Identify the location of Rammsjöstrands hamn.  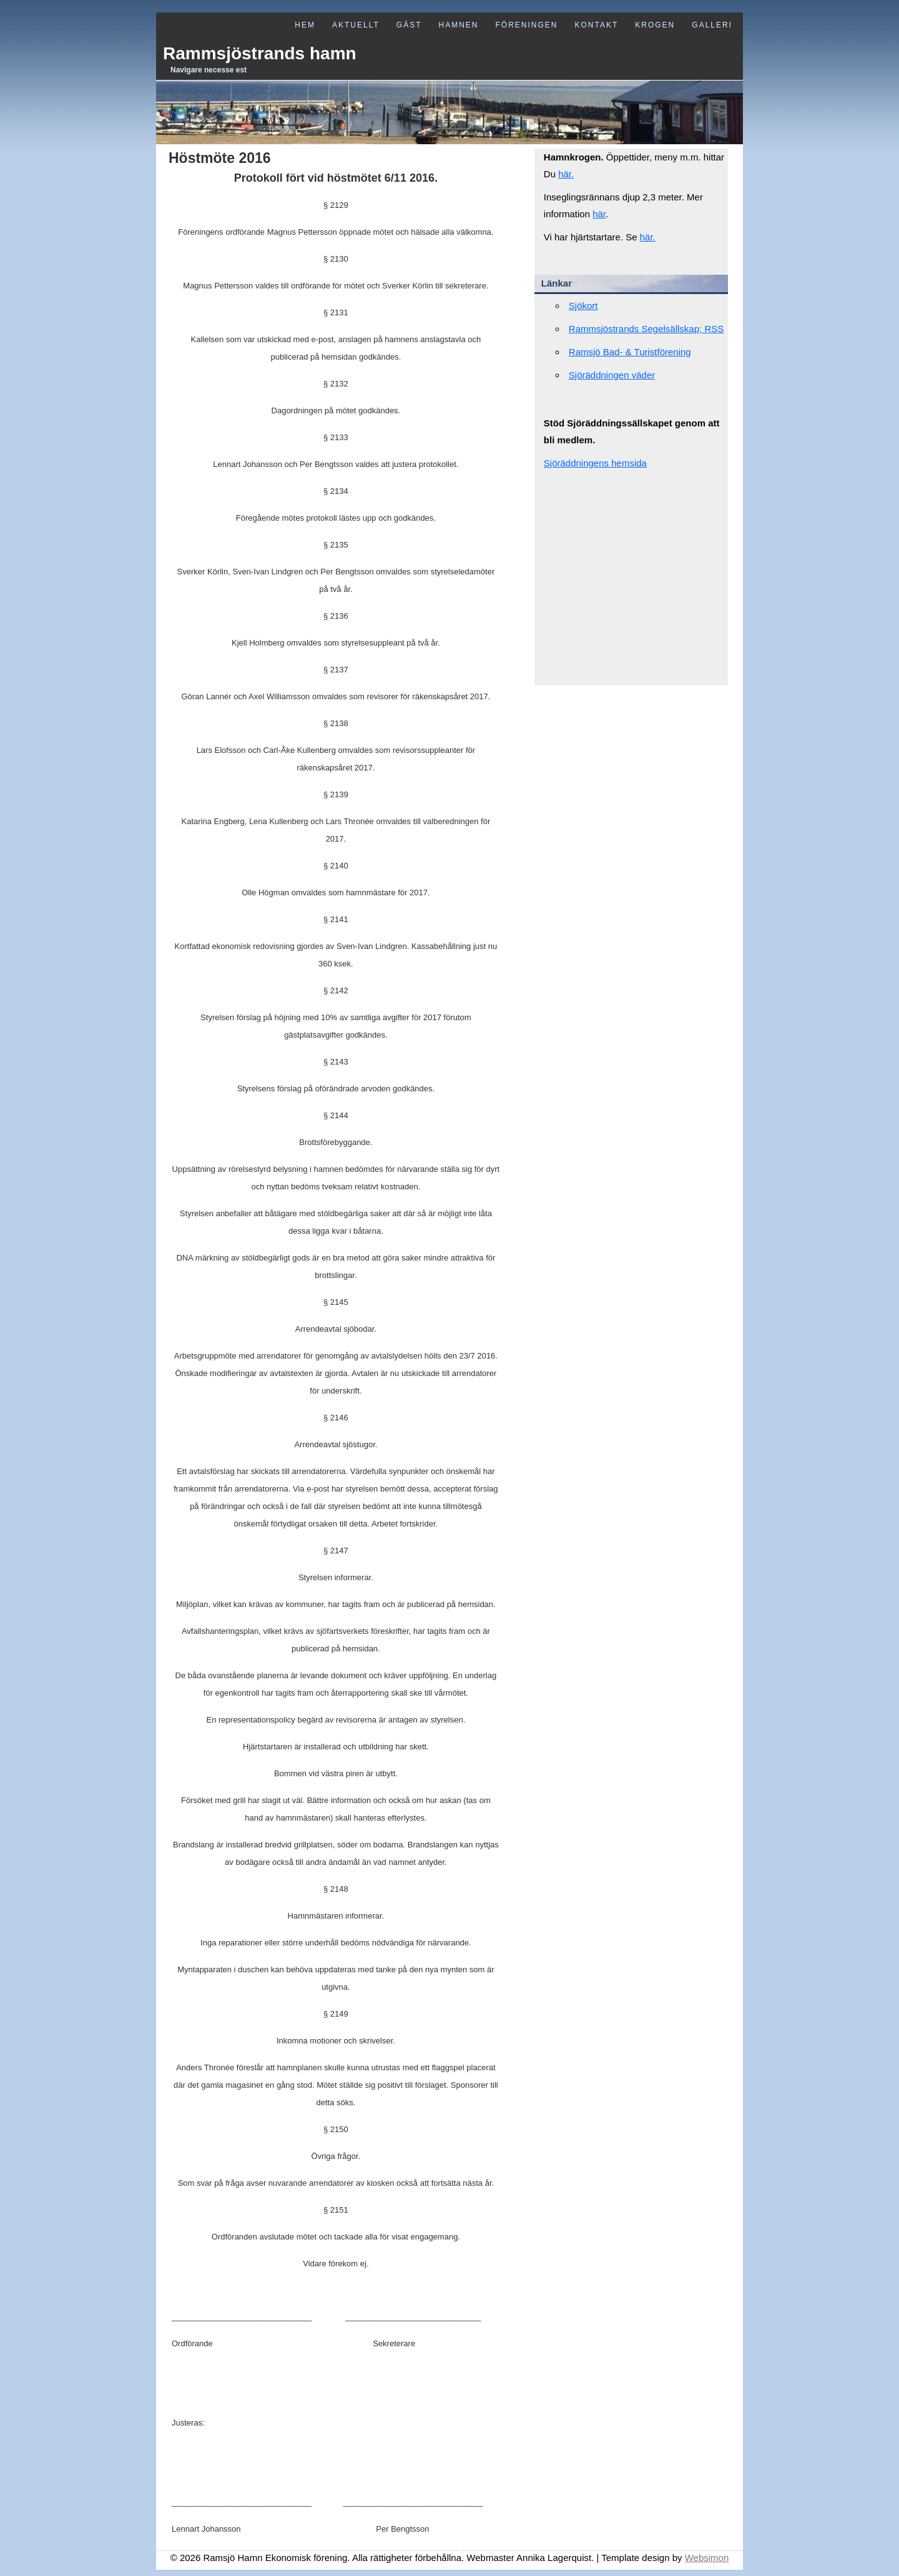
(259, 53).